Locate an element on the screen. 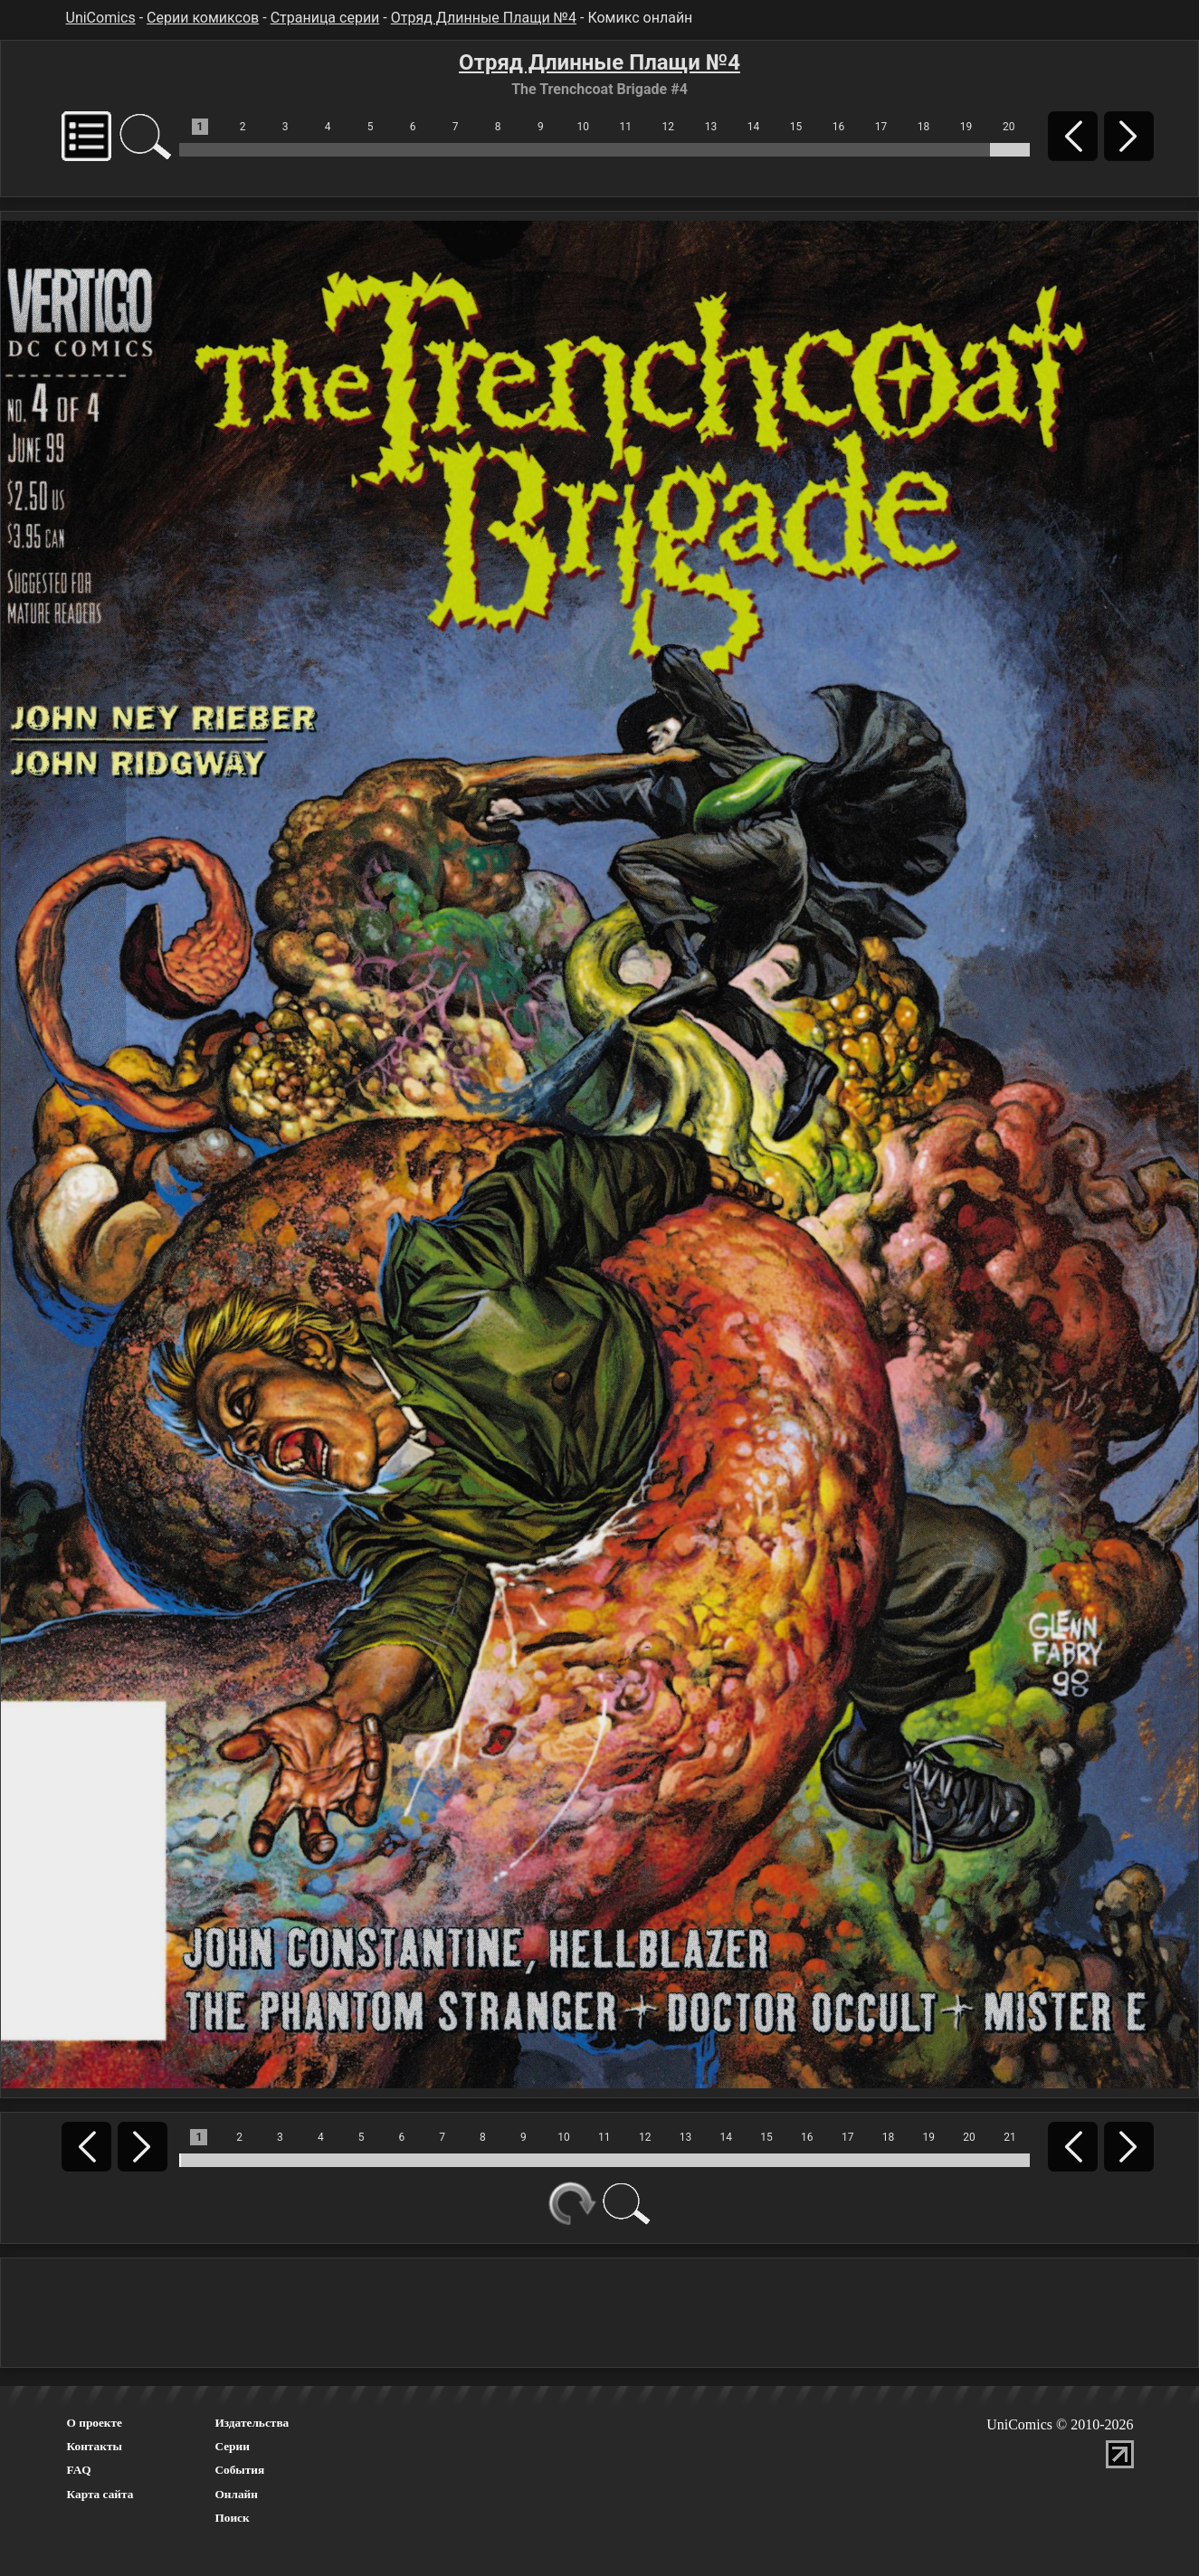 The width and height of the screenshot is (1199, 2576). 12 is located at coordinates (668, 126).